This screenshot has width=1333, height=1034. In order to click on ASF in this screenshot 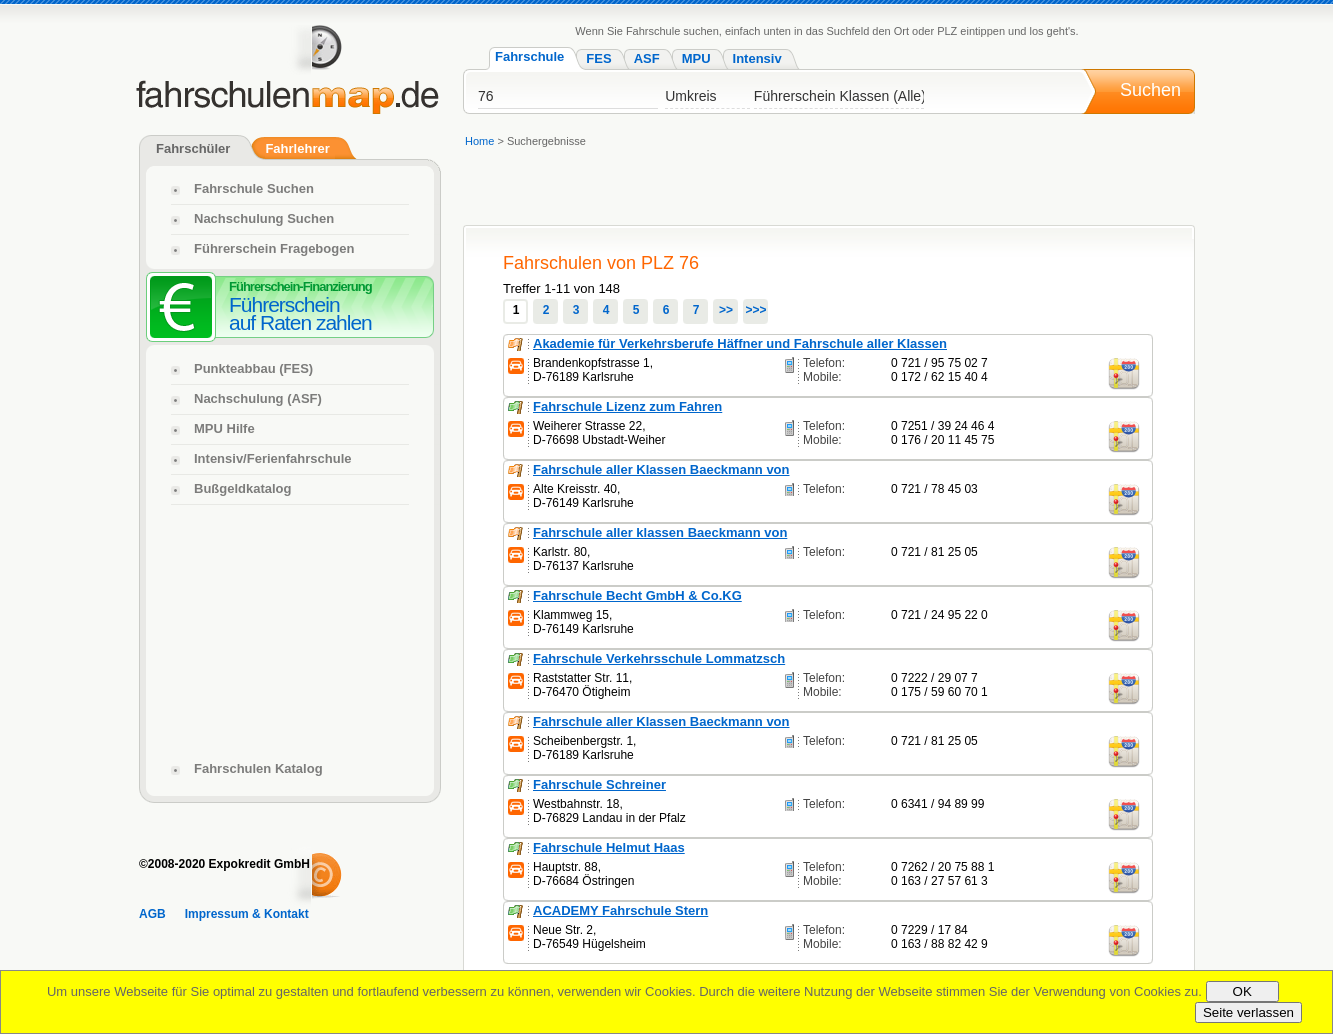, I will do `click(647, 58)`.